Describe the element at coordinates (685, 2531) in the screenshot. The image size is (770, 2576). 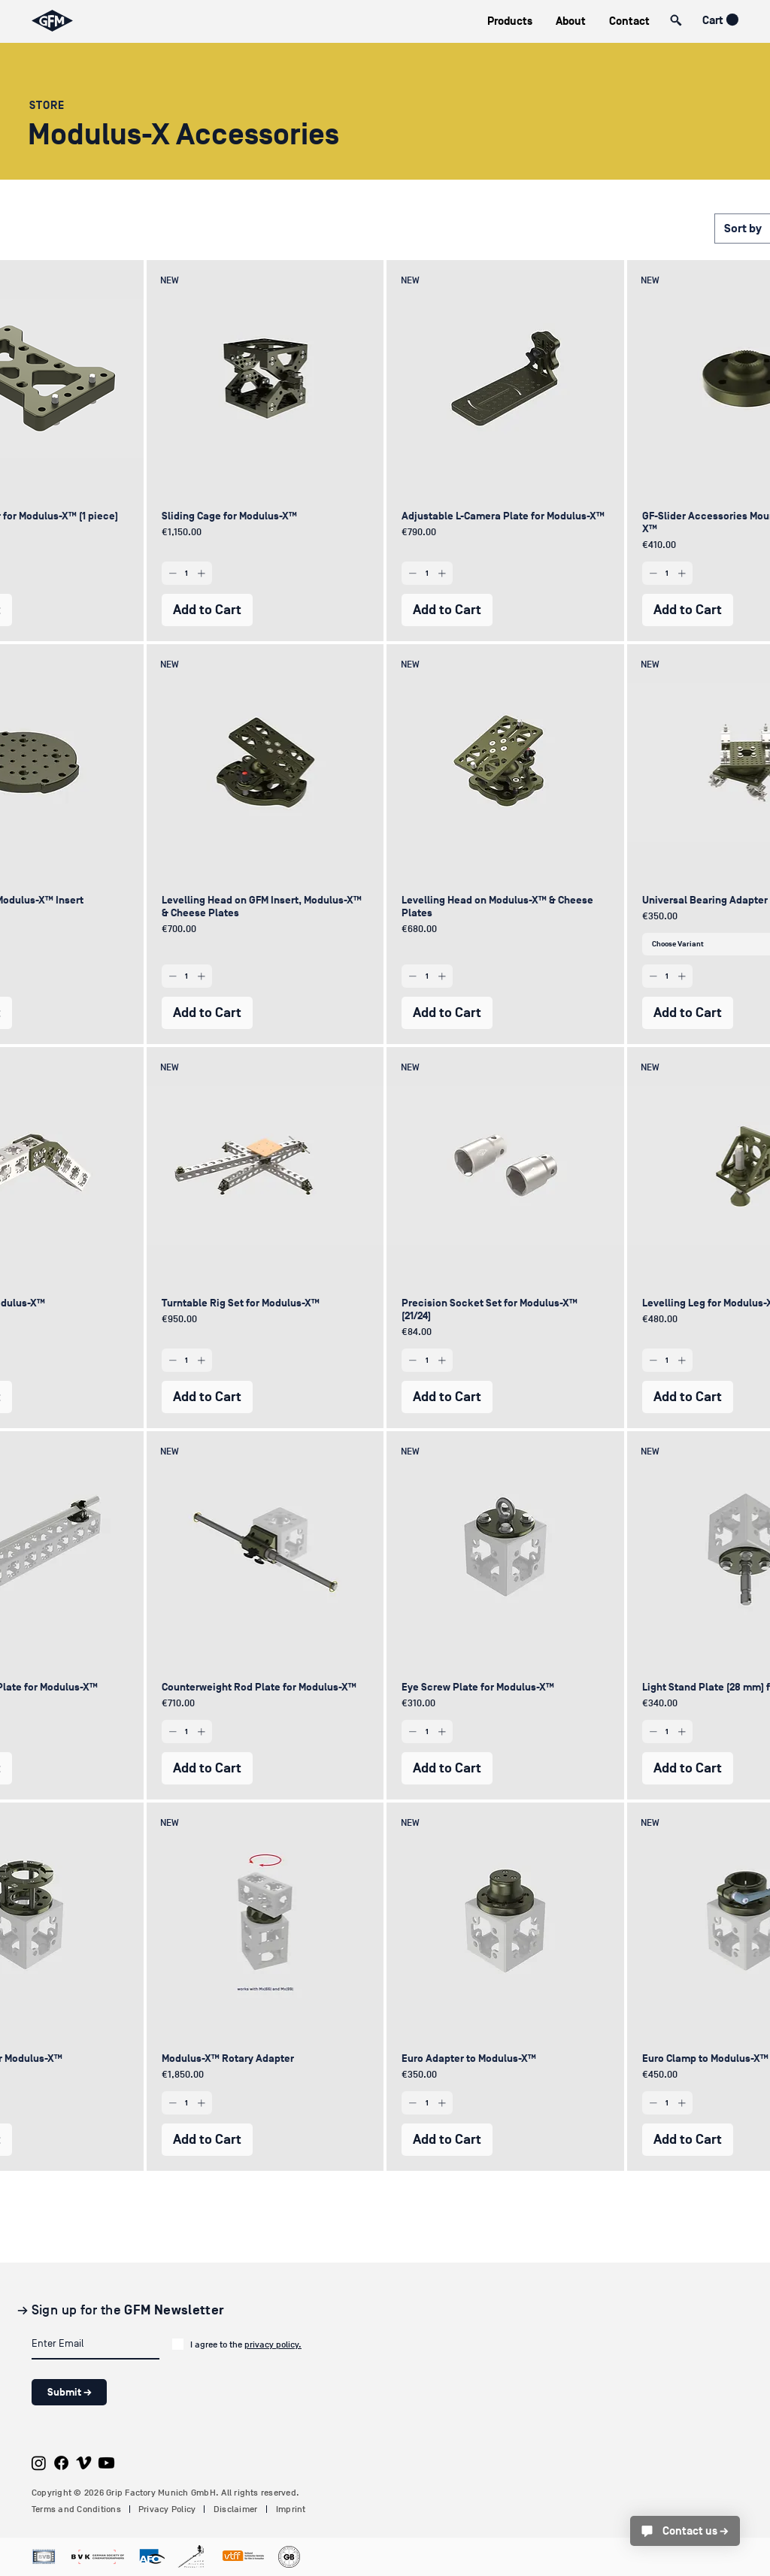
I see `[Contact us →]` at that location.